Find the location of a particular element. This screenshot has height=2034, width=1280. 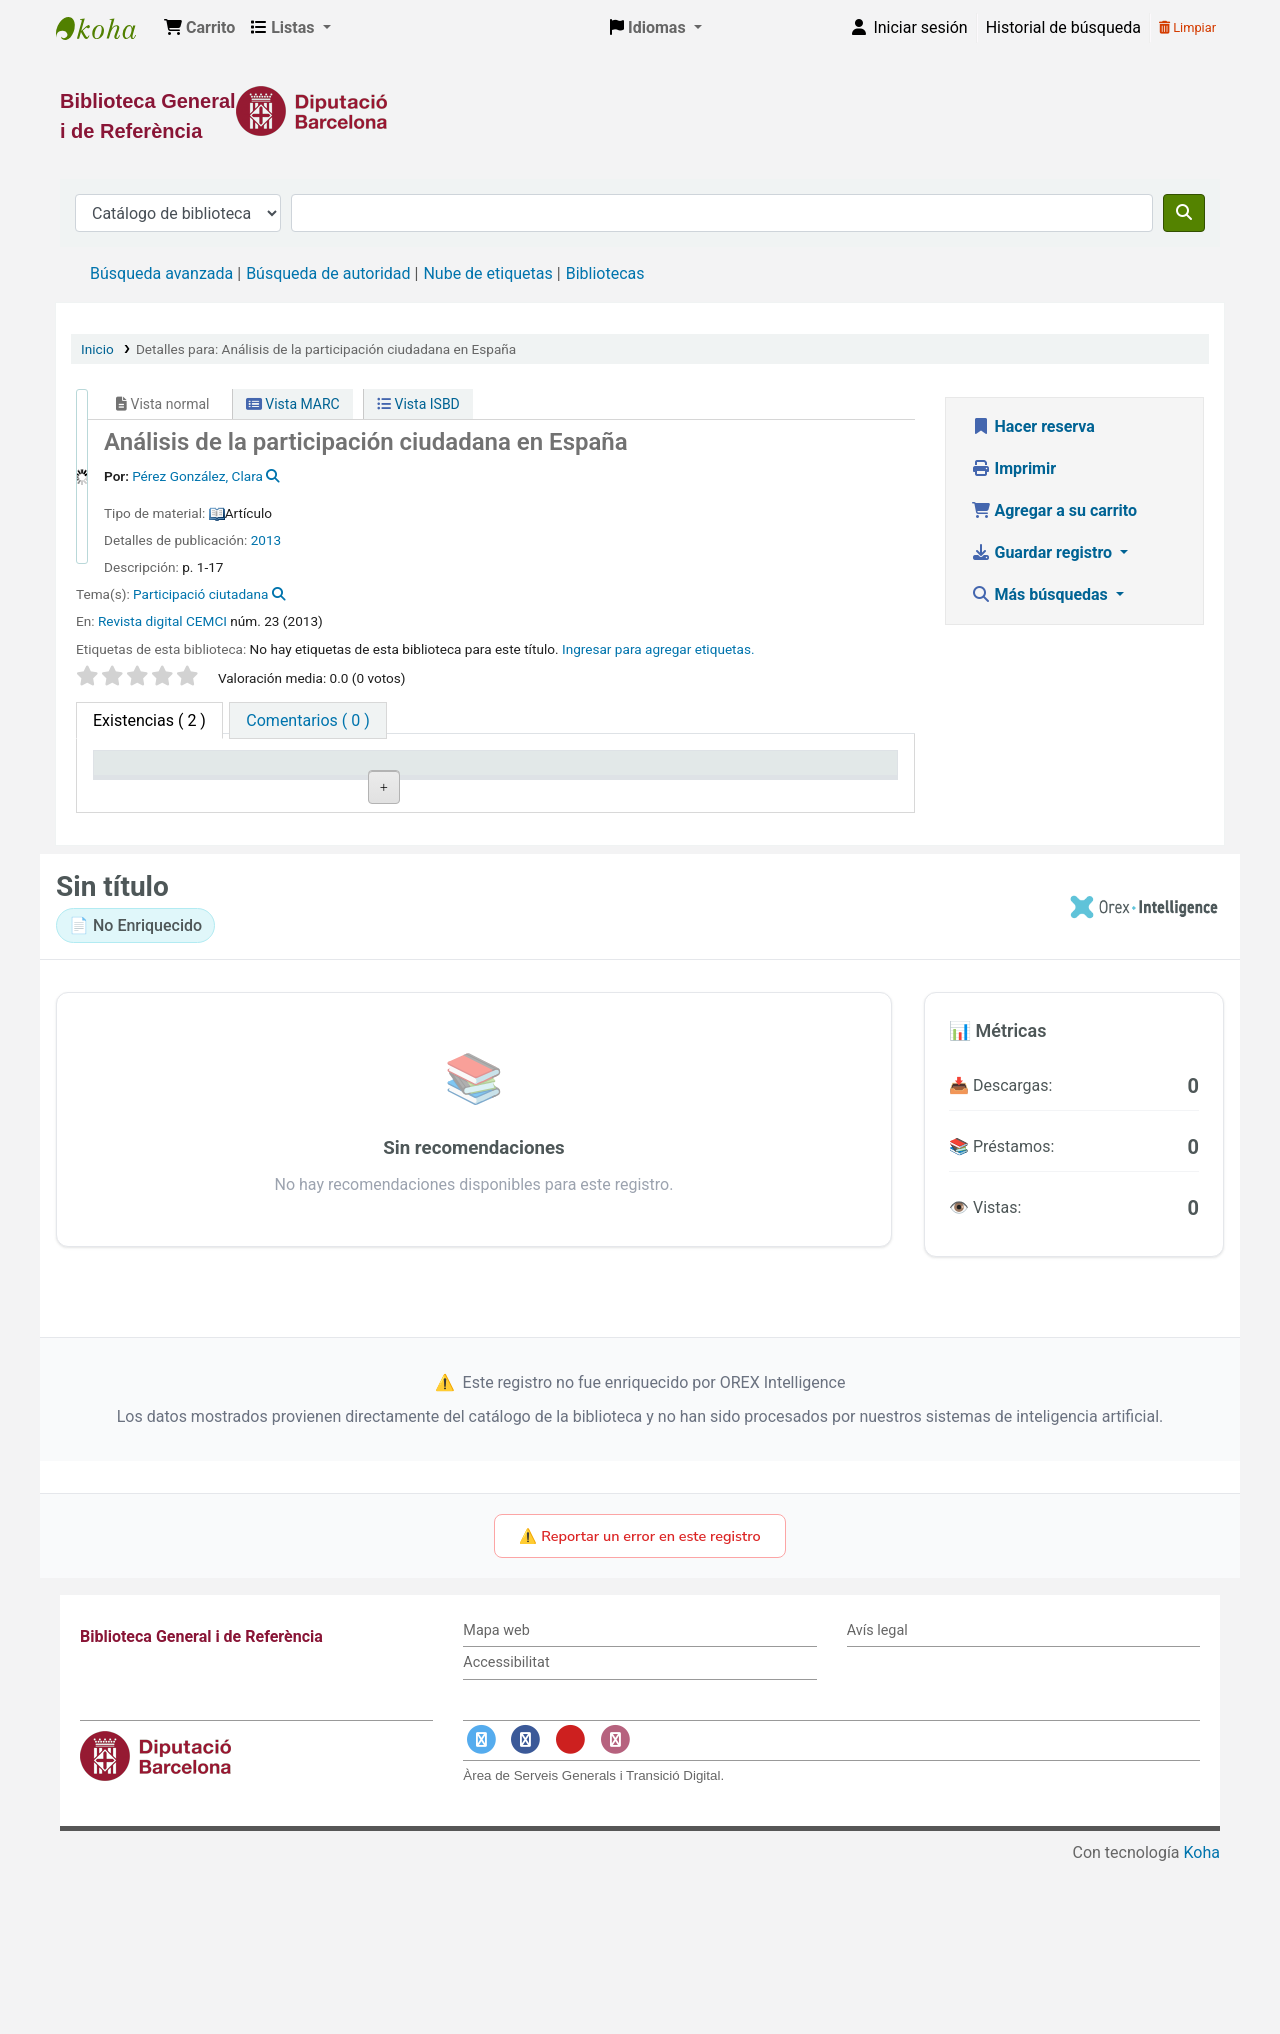

Biblioteca General i de Referència is located at coordinates (106, 28).